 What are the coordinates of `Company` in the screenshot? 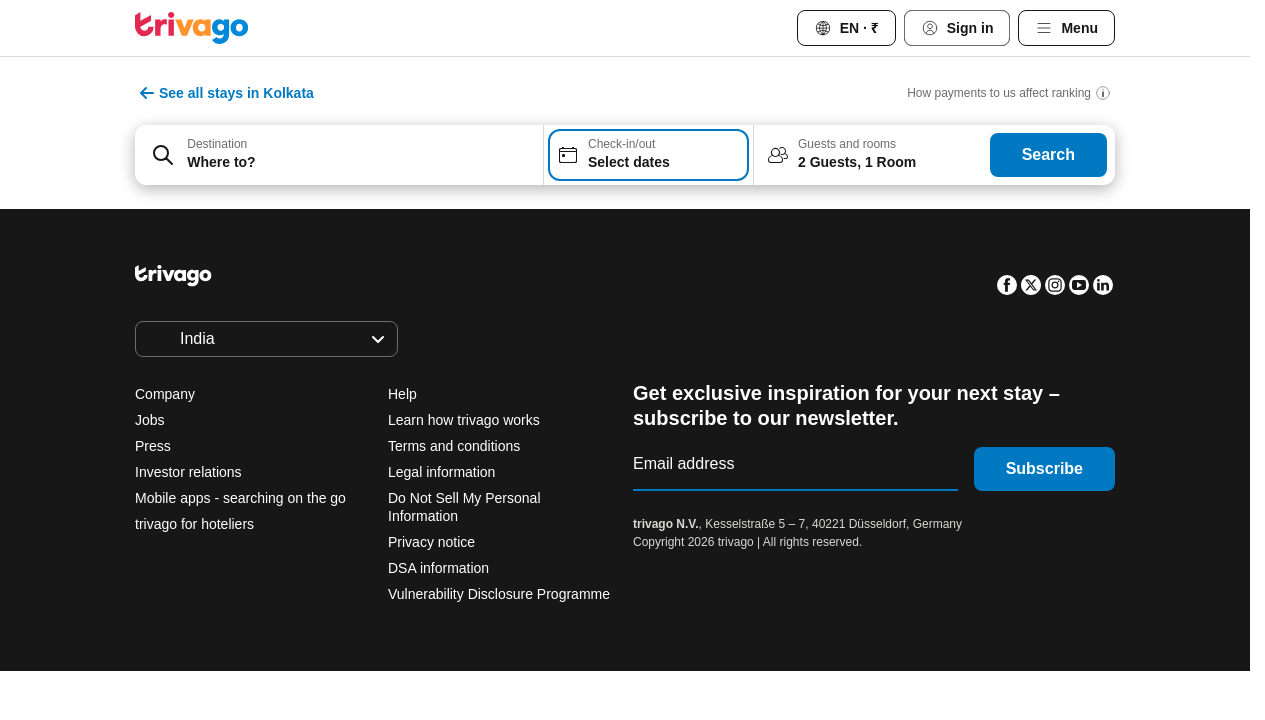 It's located at (165, 394).